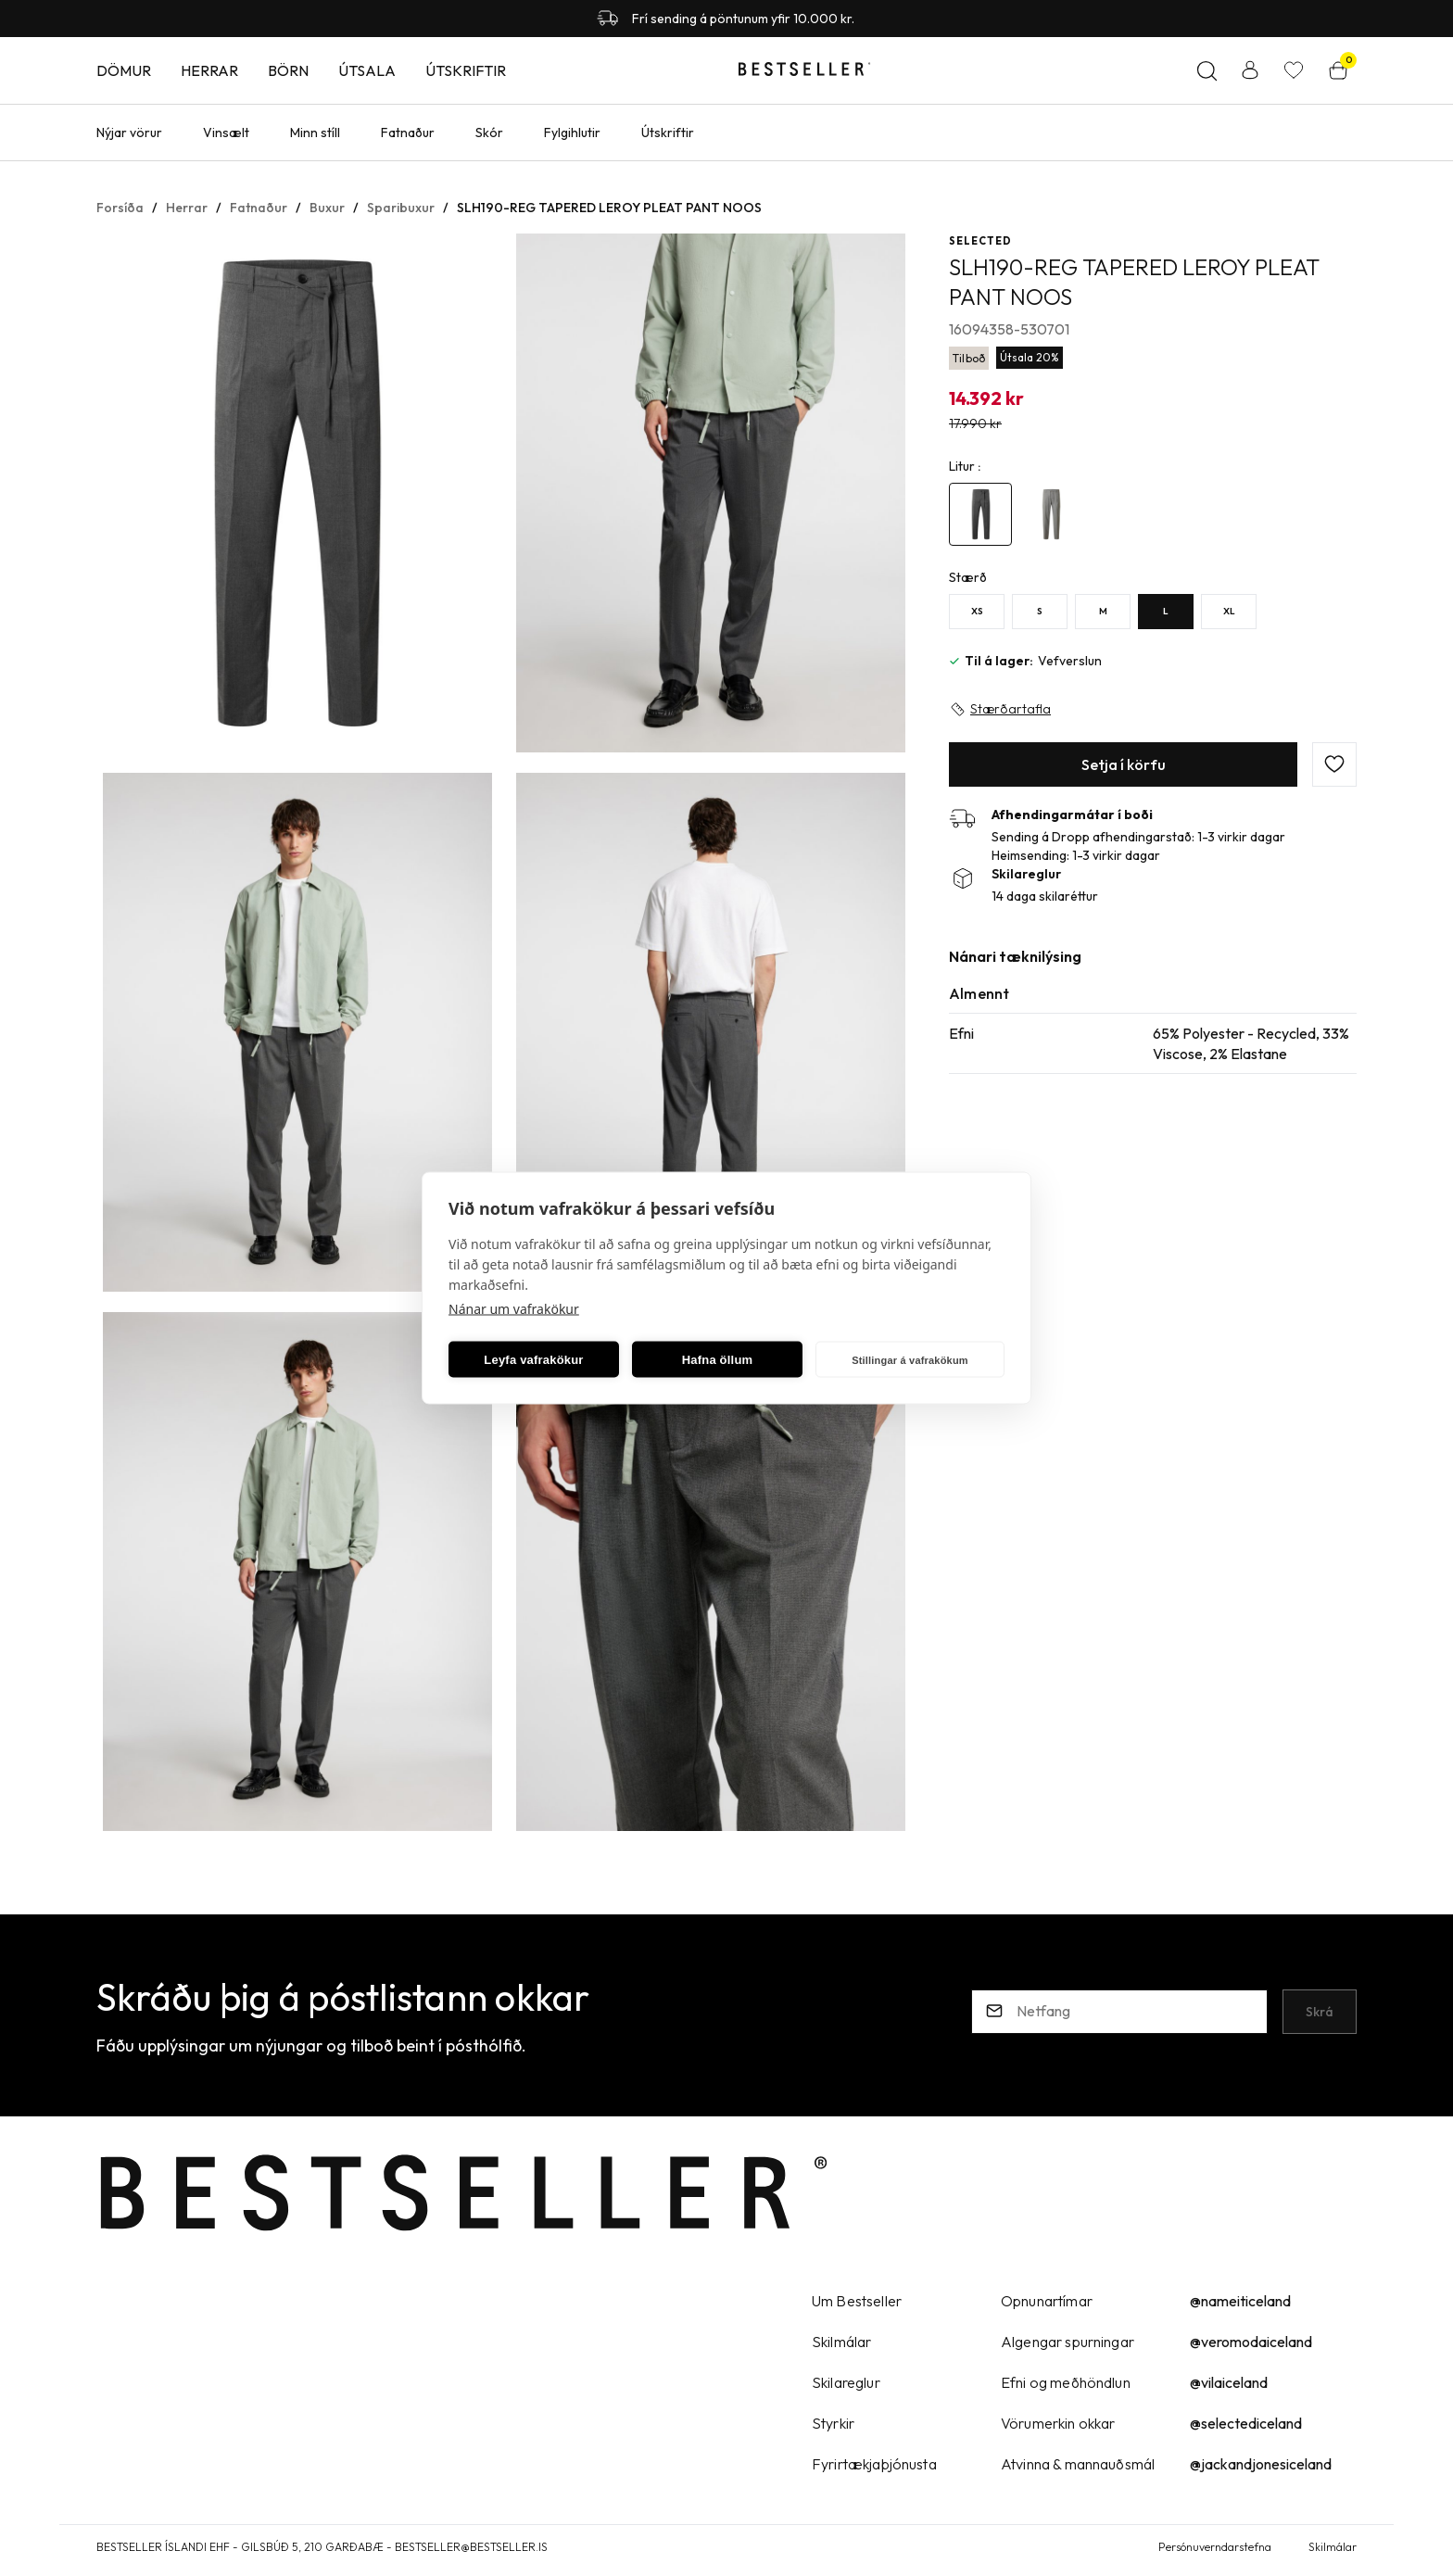  What do you see at coordinates (1332, 2547) in the screenshot?
I see `Skilmálar` at bounding box center [1332, 2547].